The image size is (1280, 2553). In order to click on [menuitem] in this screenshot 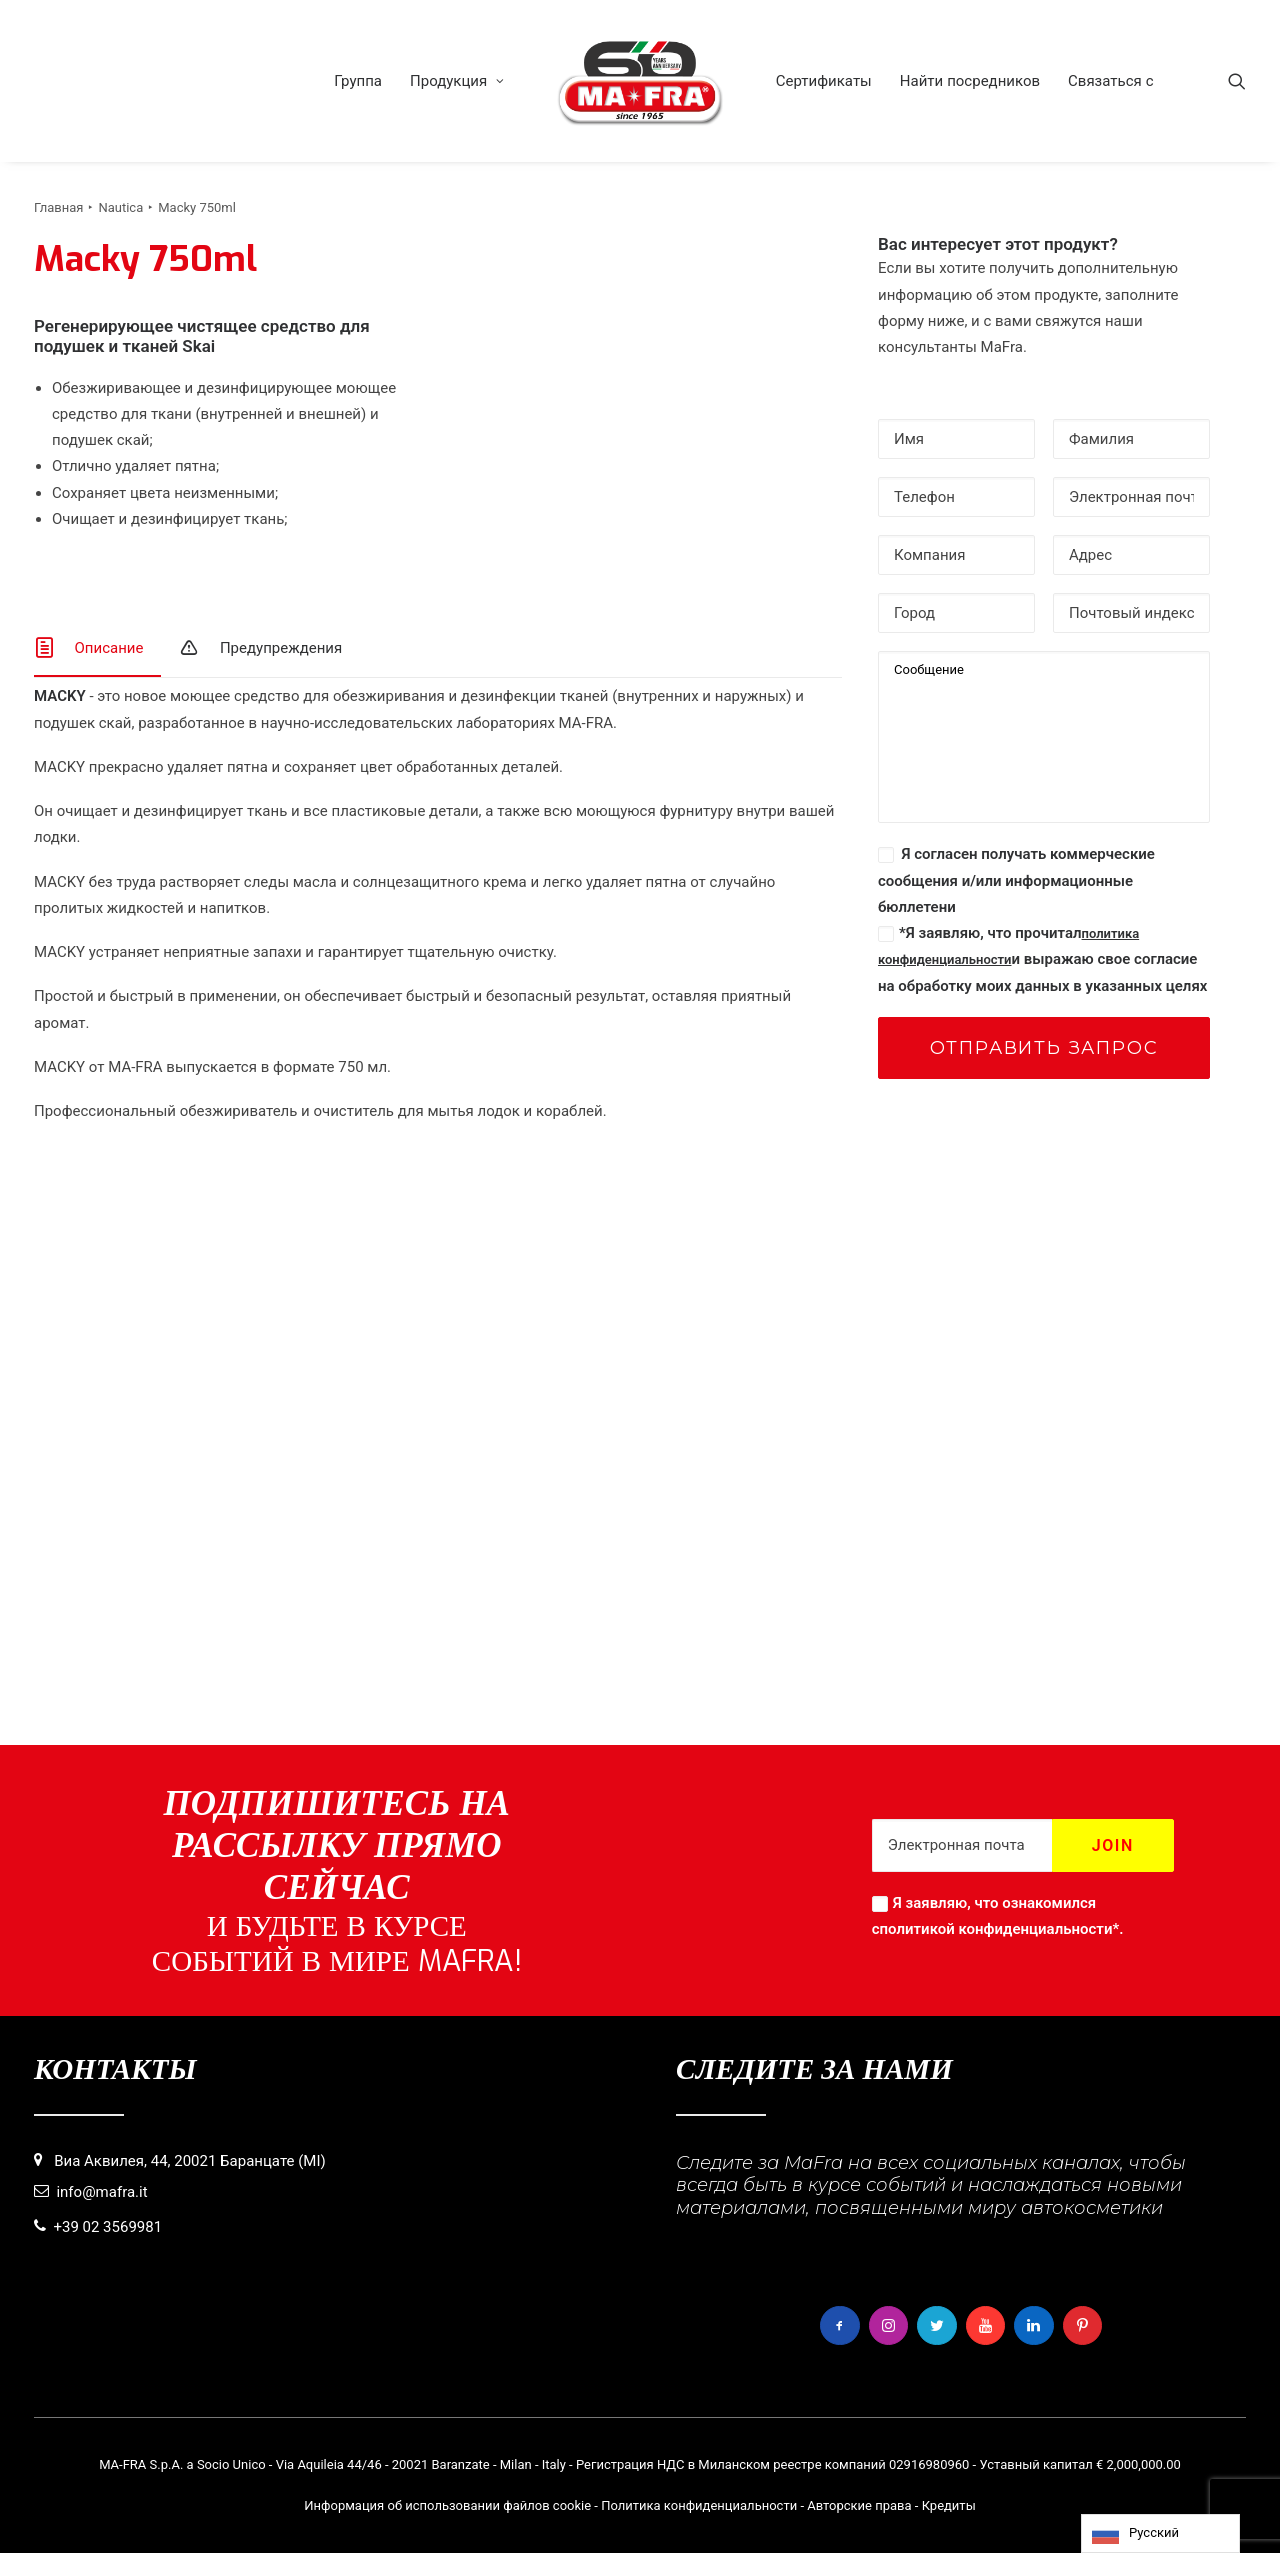, I will do `click(358, 81)`.